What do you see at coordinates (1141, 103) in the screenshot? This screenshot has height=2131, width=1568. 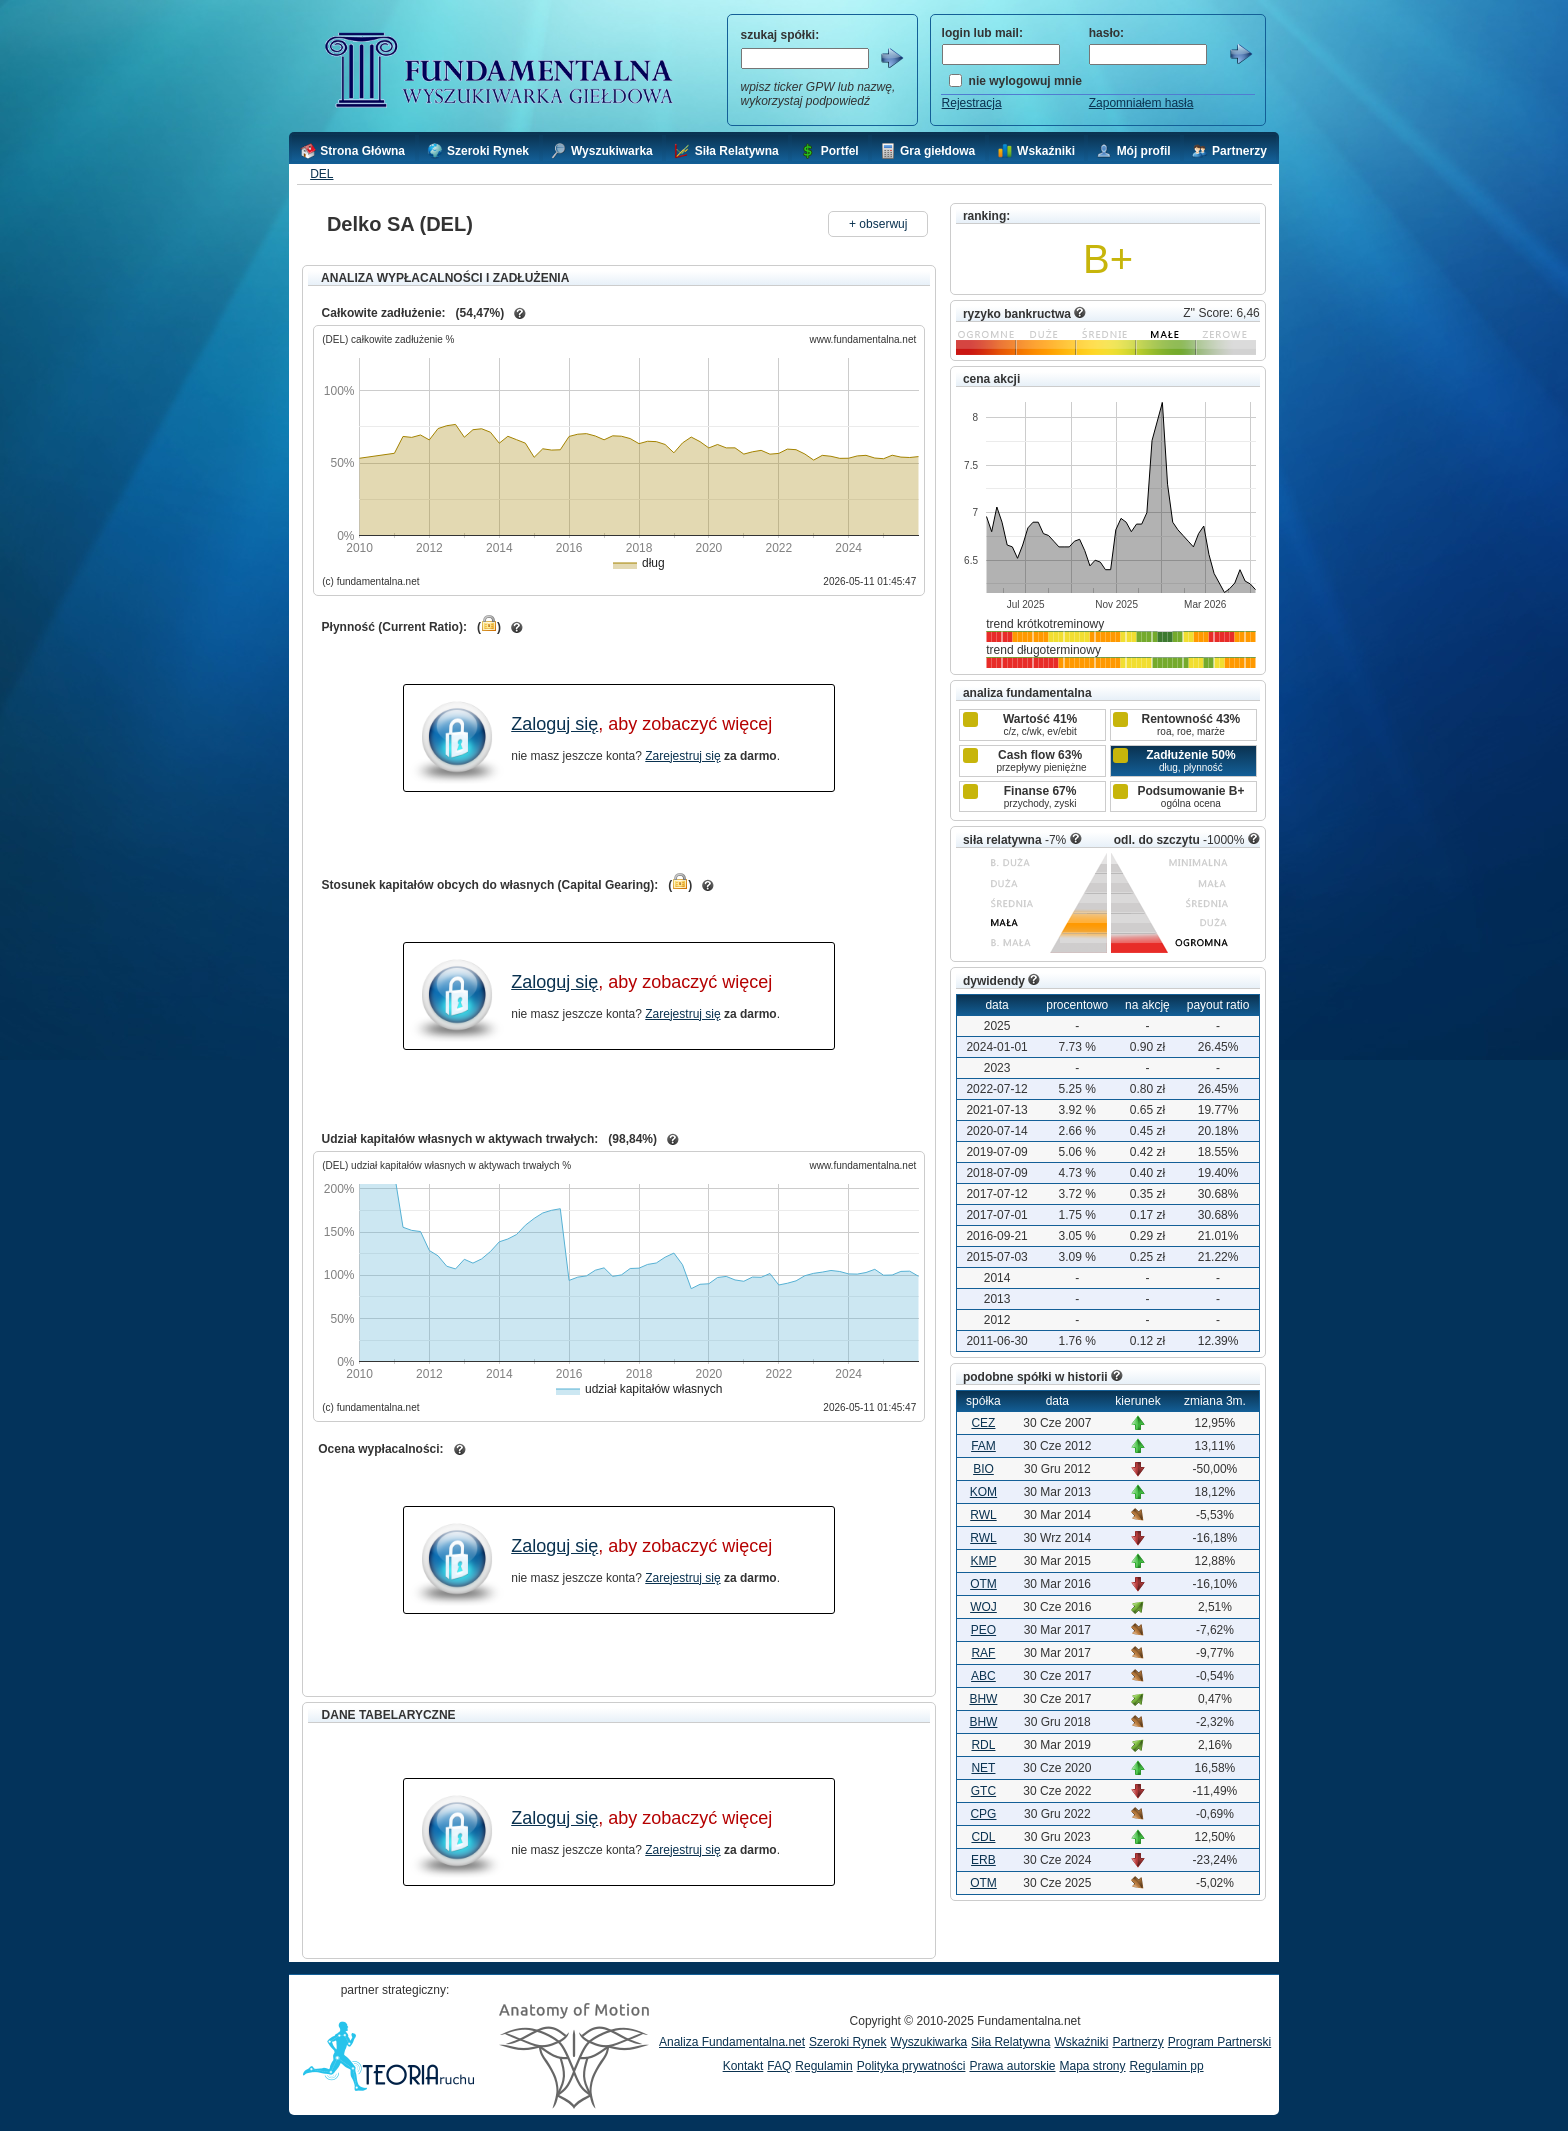 I see `Zapomniałem hasła` at bounding box center [1141, 103].